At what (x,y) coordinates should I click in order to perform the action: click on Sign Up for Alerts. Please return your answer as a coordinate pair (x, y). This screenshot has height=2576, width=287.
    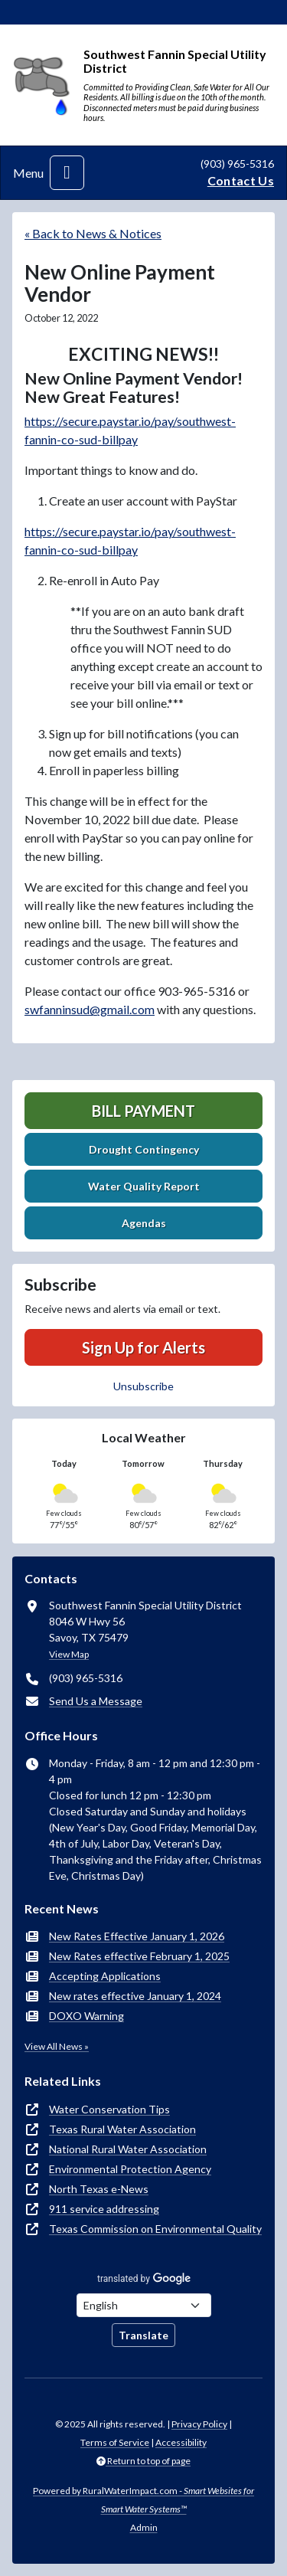
    Looking at the image, I should click on (143, 1347).